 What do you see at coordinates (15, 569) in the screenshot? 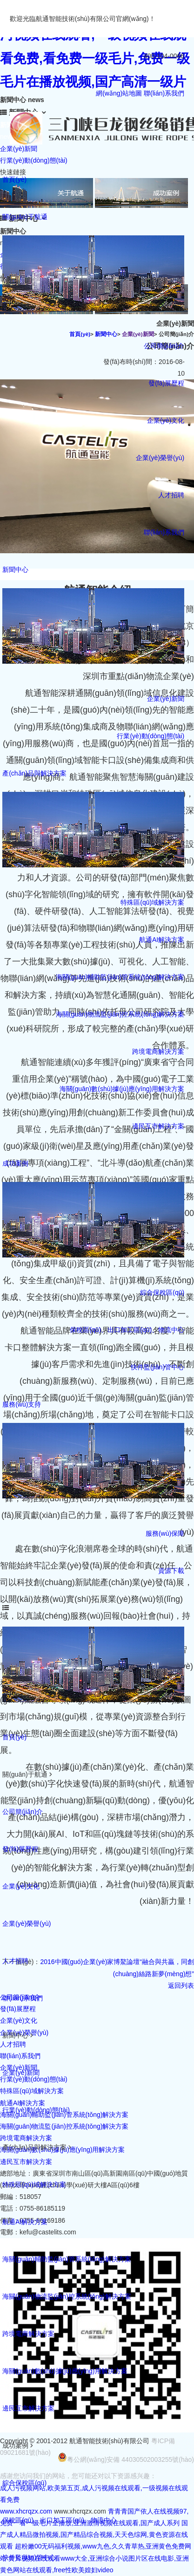
I see `新聞中心` at bounding box center [15, 569].